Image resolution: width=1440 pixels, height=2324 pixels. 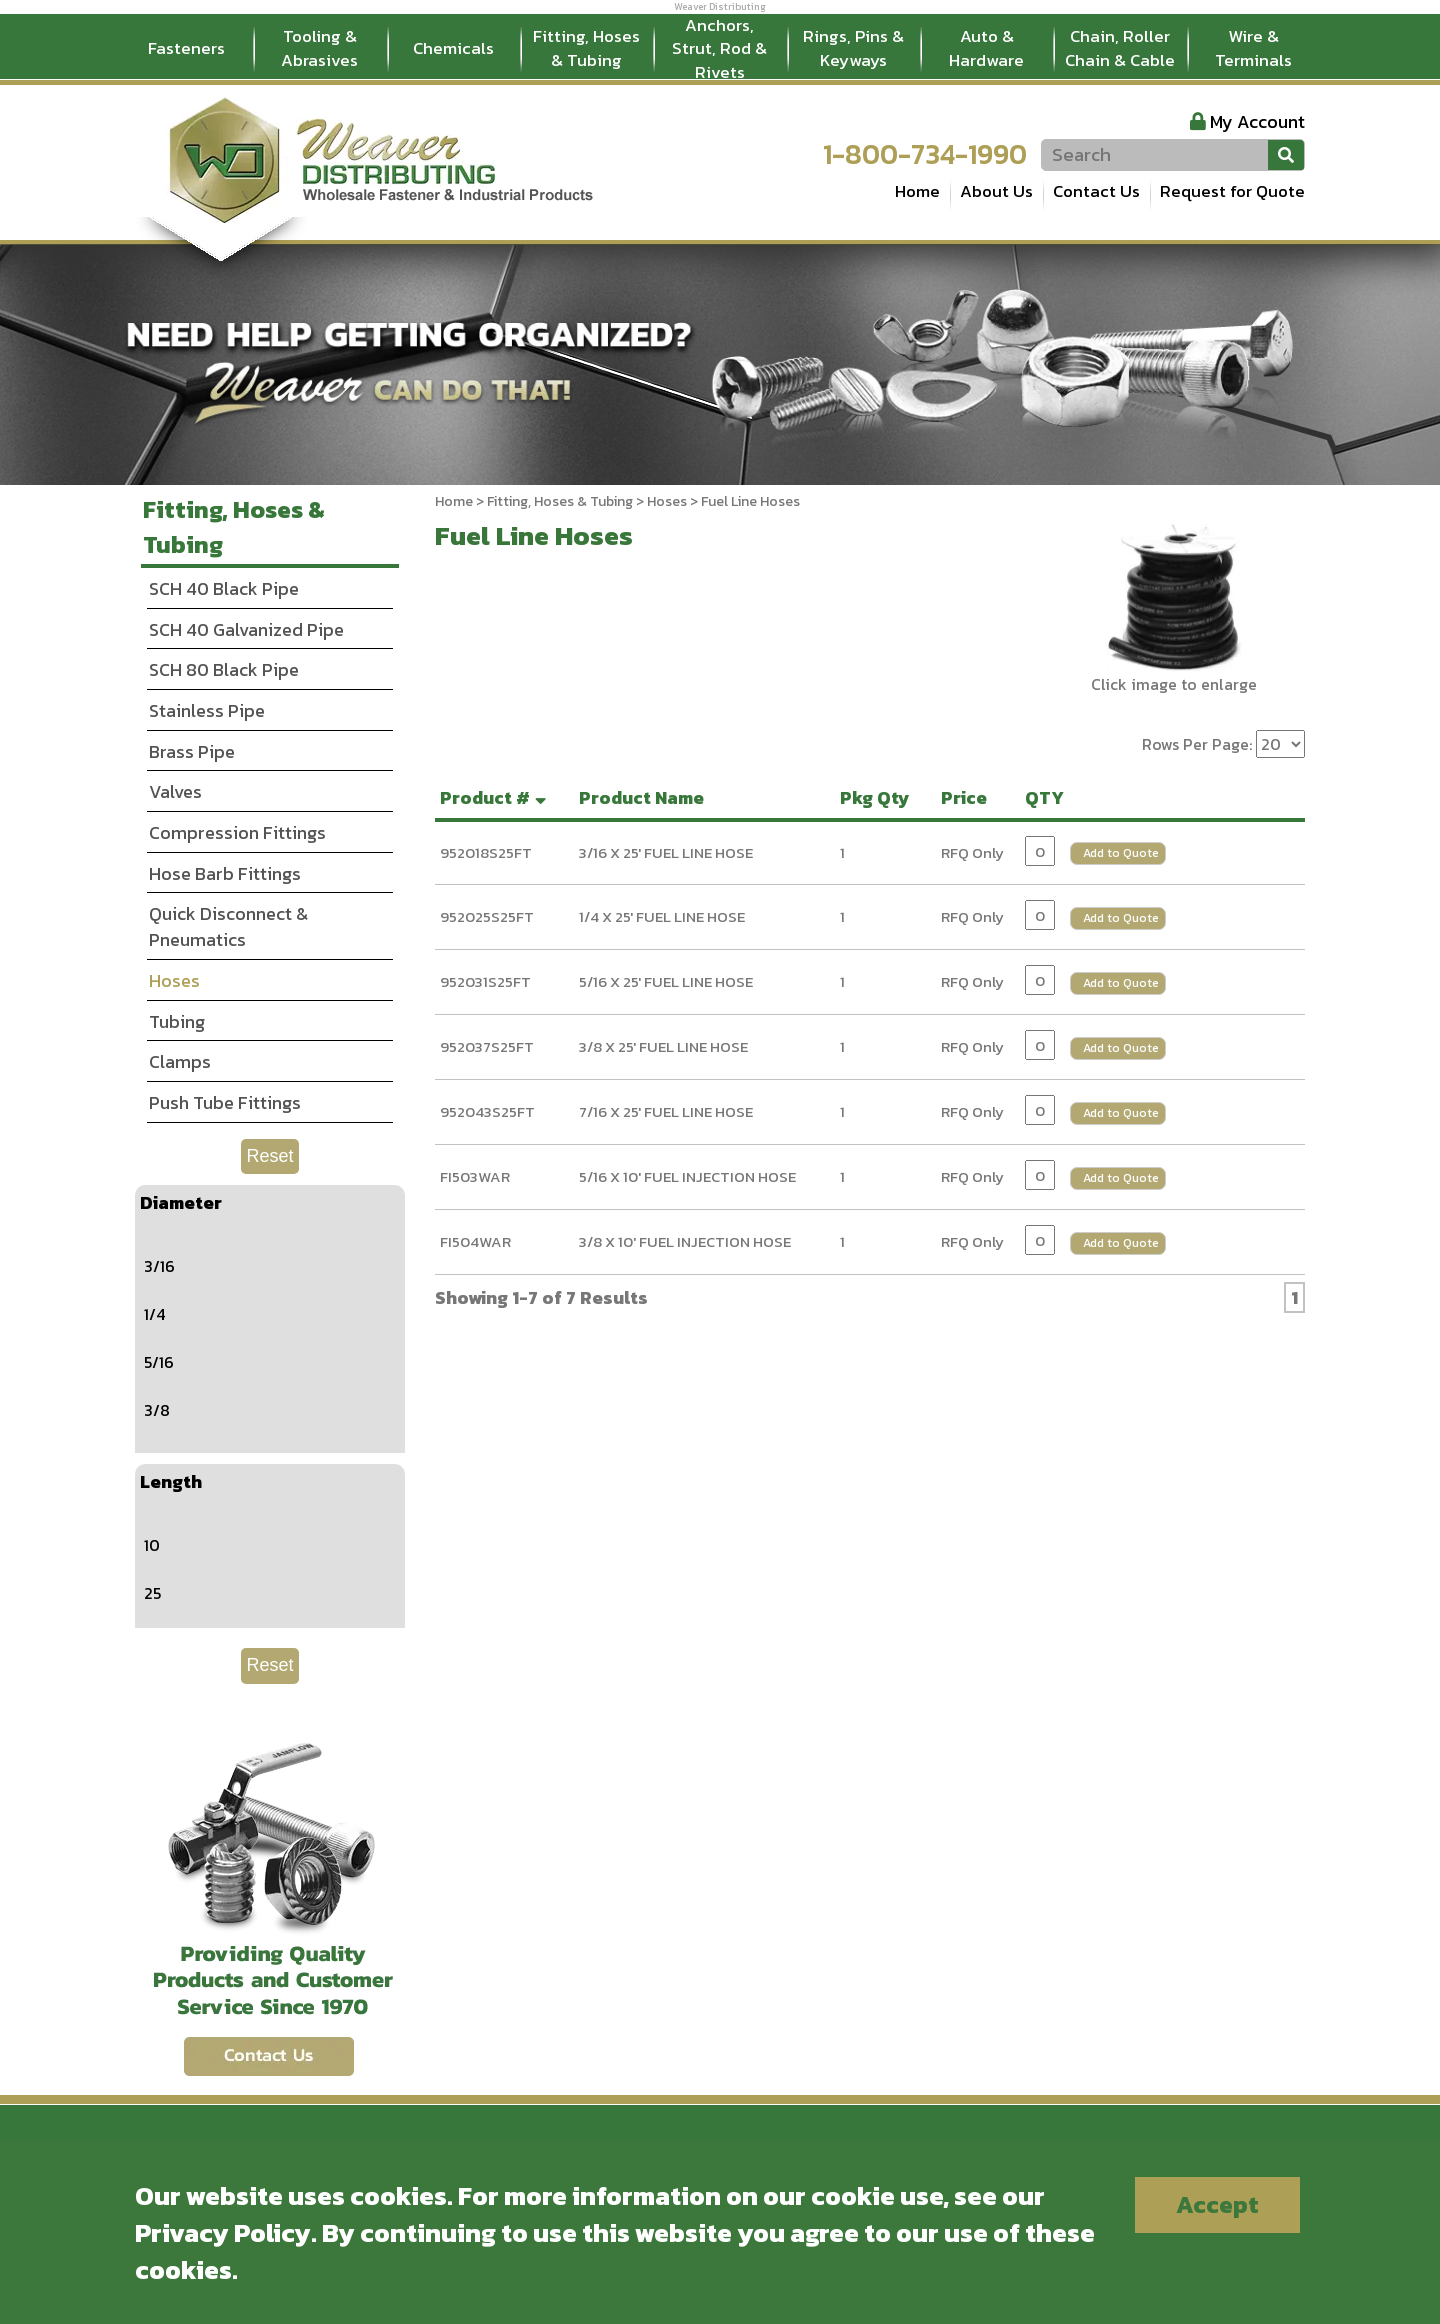 What do you see at coordinates (180, 1061) in the screenshot?
I see `Clamps` at bounding box center [180, 1061].